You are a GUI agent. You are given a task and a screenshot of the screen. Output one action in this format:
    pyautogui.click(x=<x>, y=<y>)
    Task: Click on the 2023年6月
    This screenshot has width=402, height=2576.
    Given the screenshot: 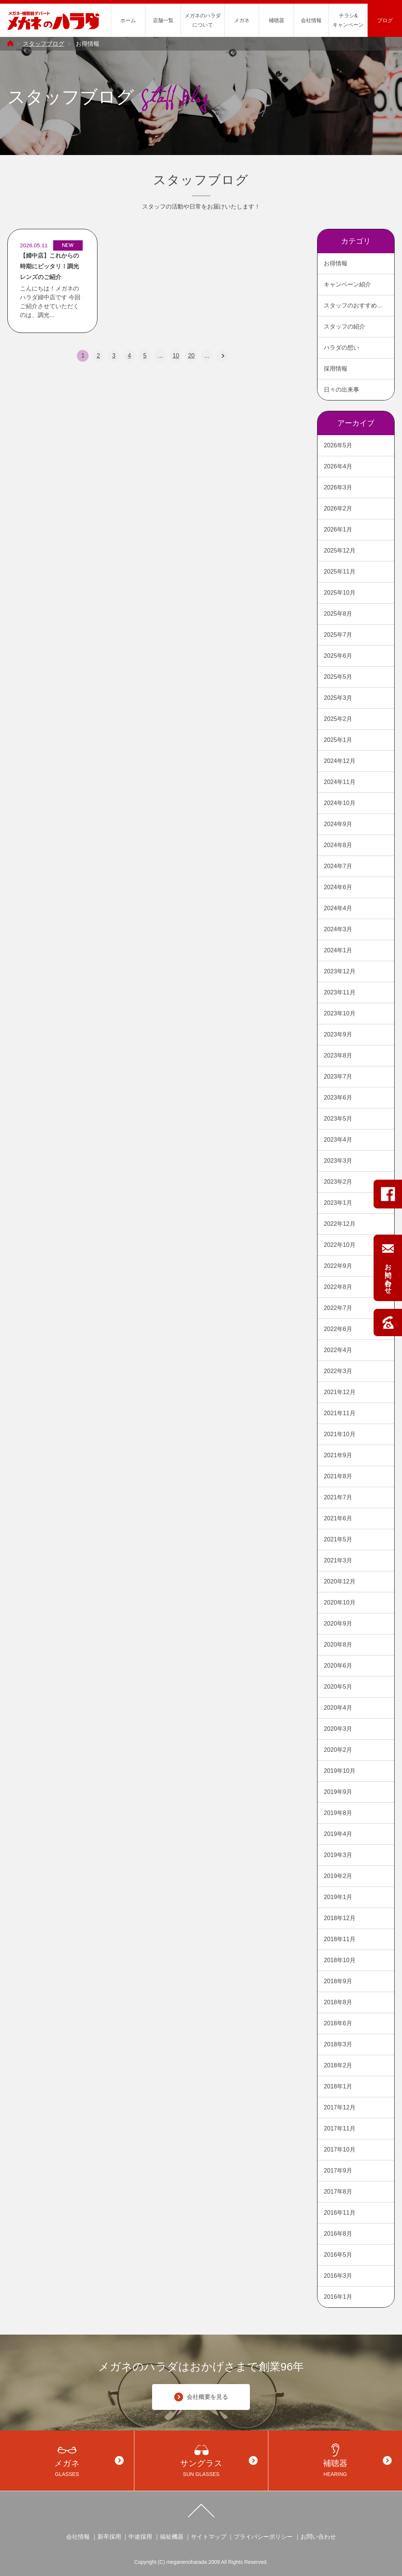 What is the action you would take?
    pyautogui.click(x=338, y=1097)
    